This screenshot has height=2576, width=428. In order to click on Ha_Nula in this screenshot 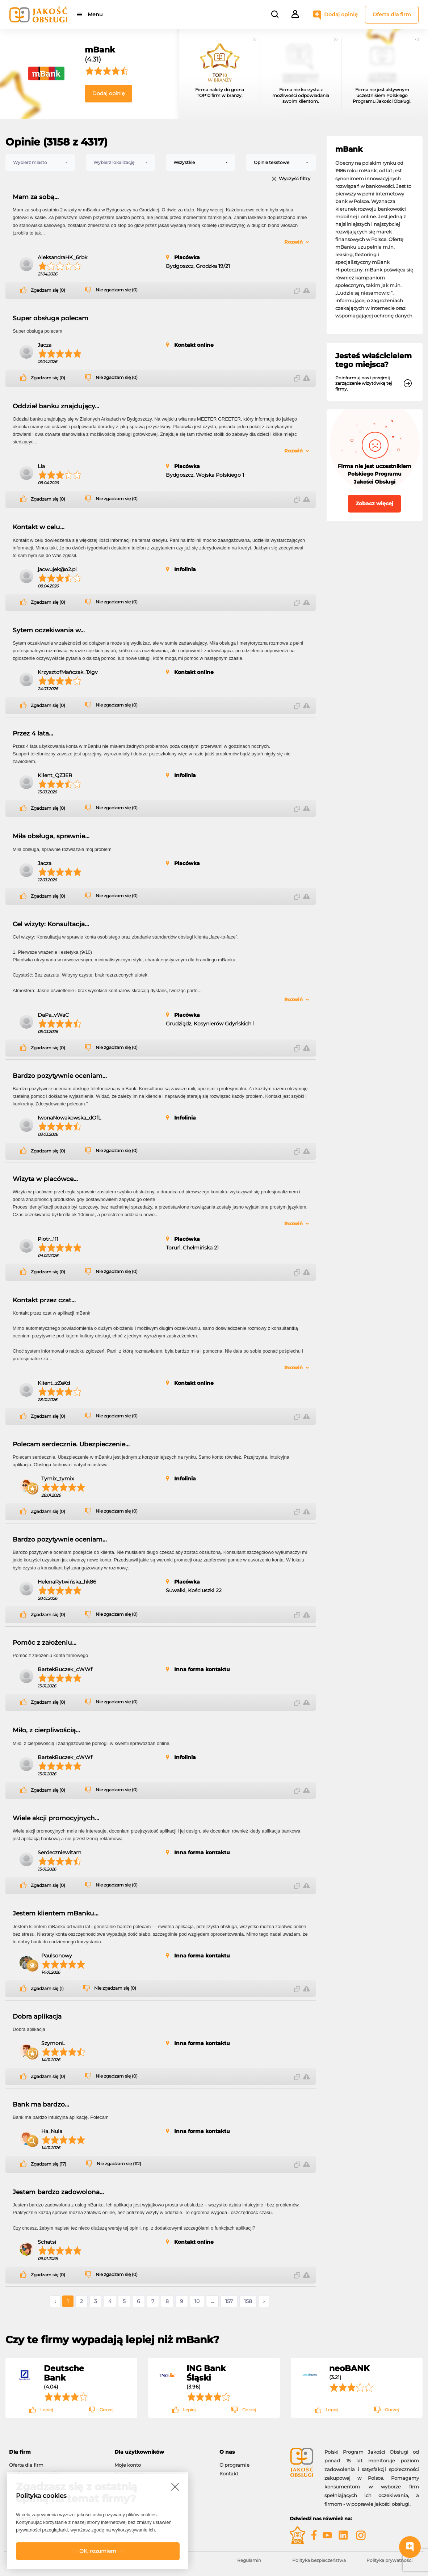, I will do `click(51, 2131)`.